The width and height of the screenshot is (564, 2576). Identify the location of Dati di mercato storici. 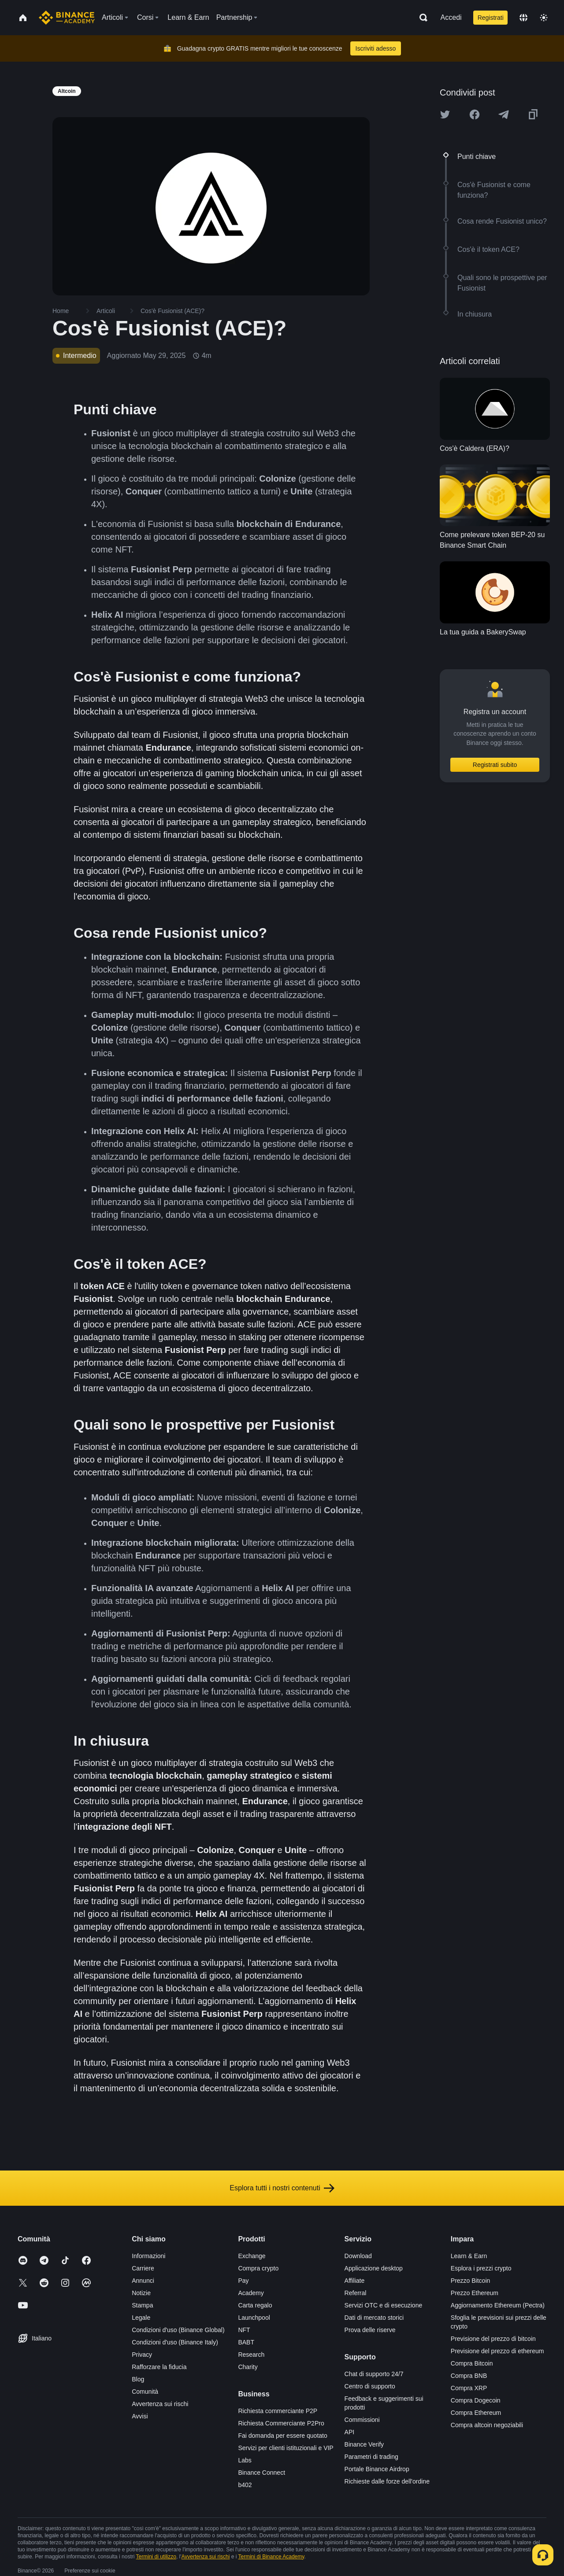
(374, 2317).